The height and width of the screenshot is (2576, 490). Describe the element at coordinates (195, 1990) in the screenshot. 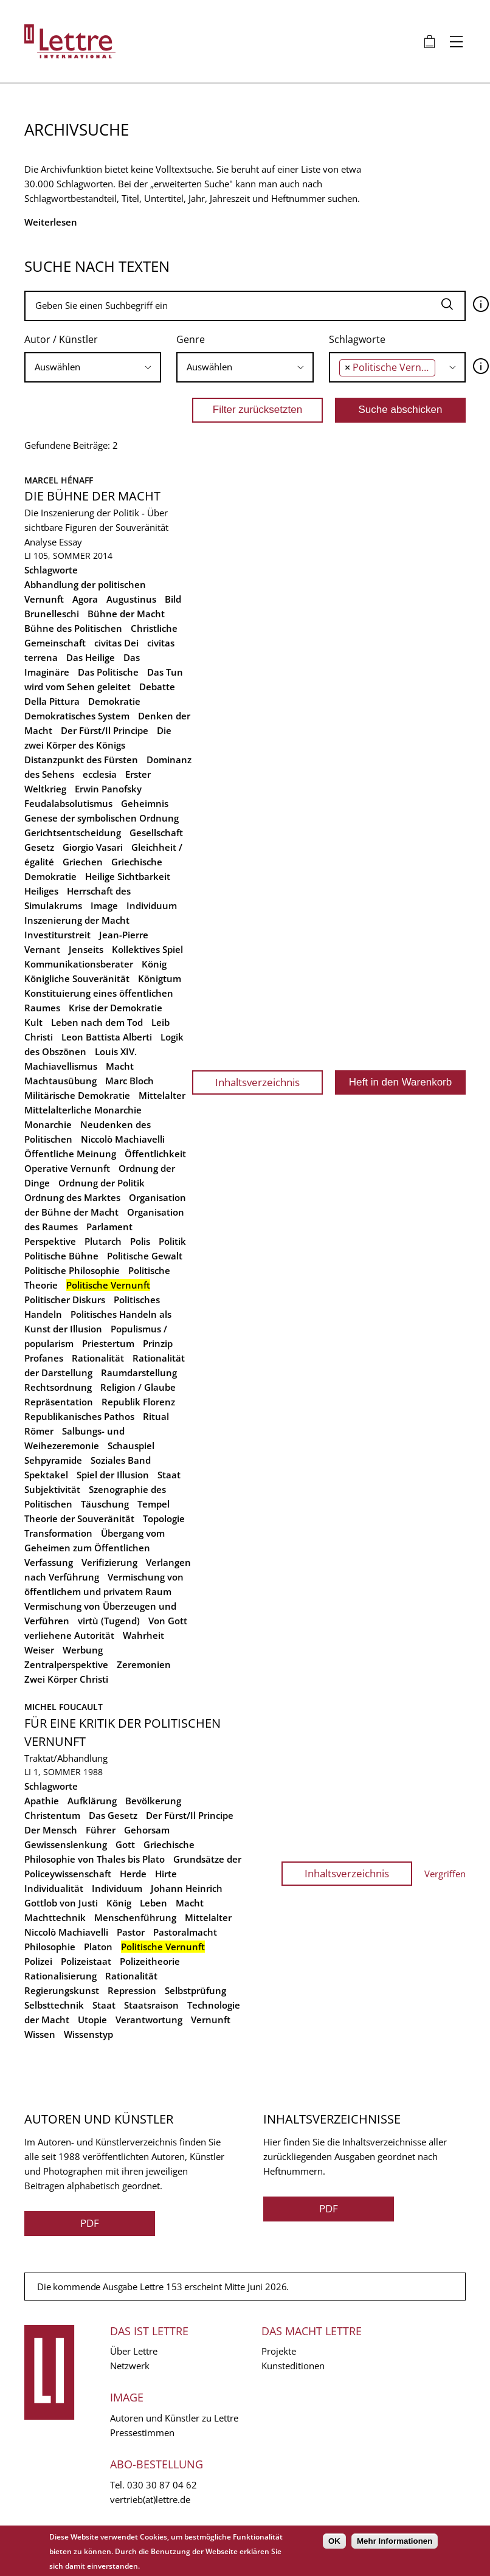

I see `Selbstprüfung` at that location.